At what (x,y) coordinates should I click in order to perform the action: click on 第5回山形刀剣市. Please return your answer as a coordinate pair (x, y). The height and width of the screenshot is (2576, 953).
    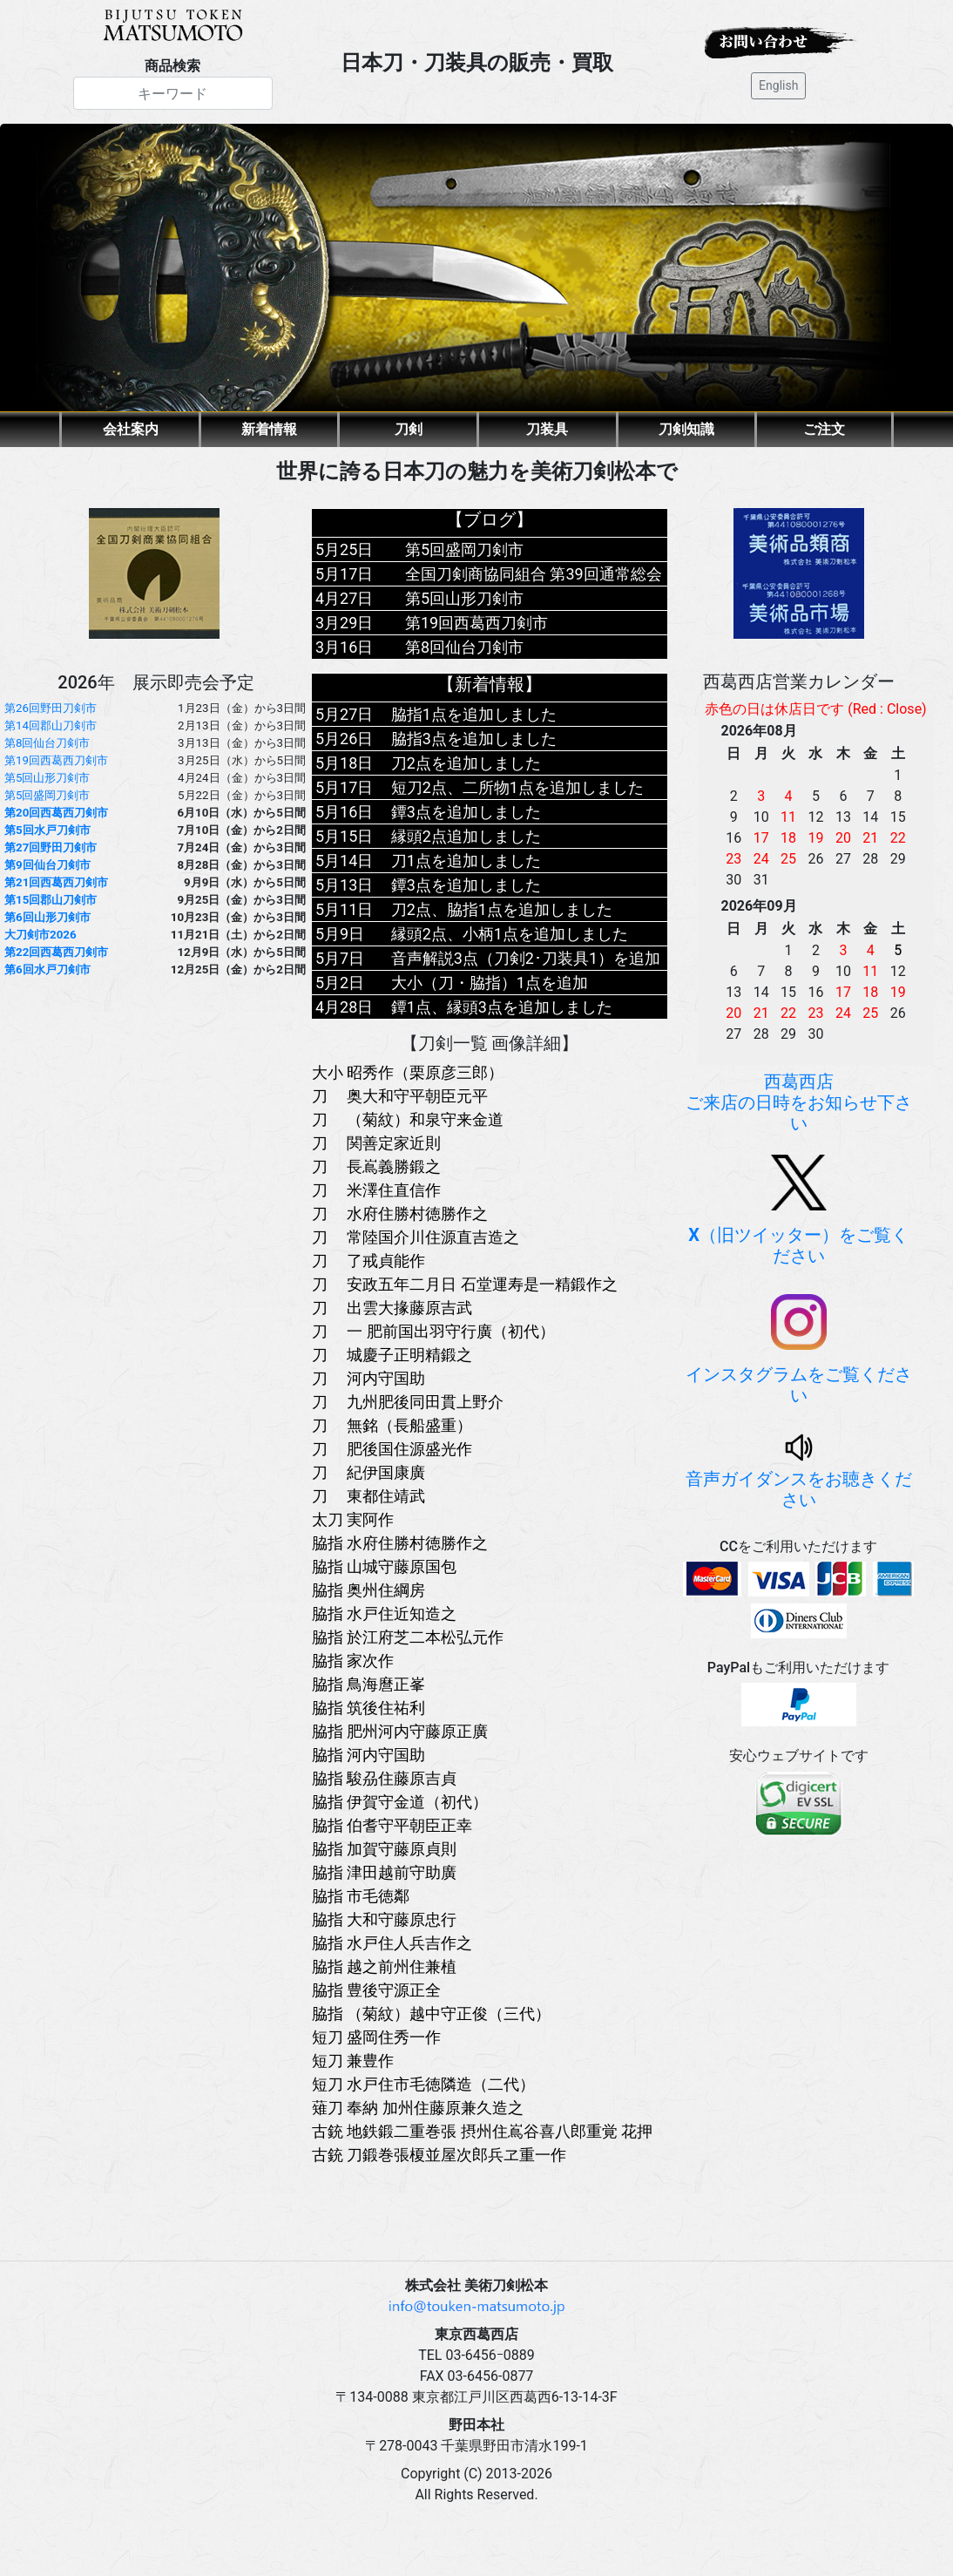
    Looking at the image, I should click on (47, 777).